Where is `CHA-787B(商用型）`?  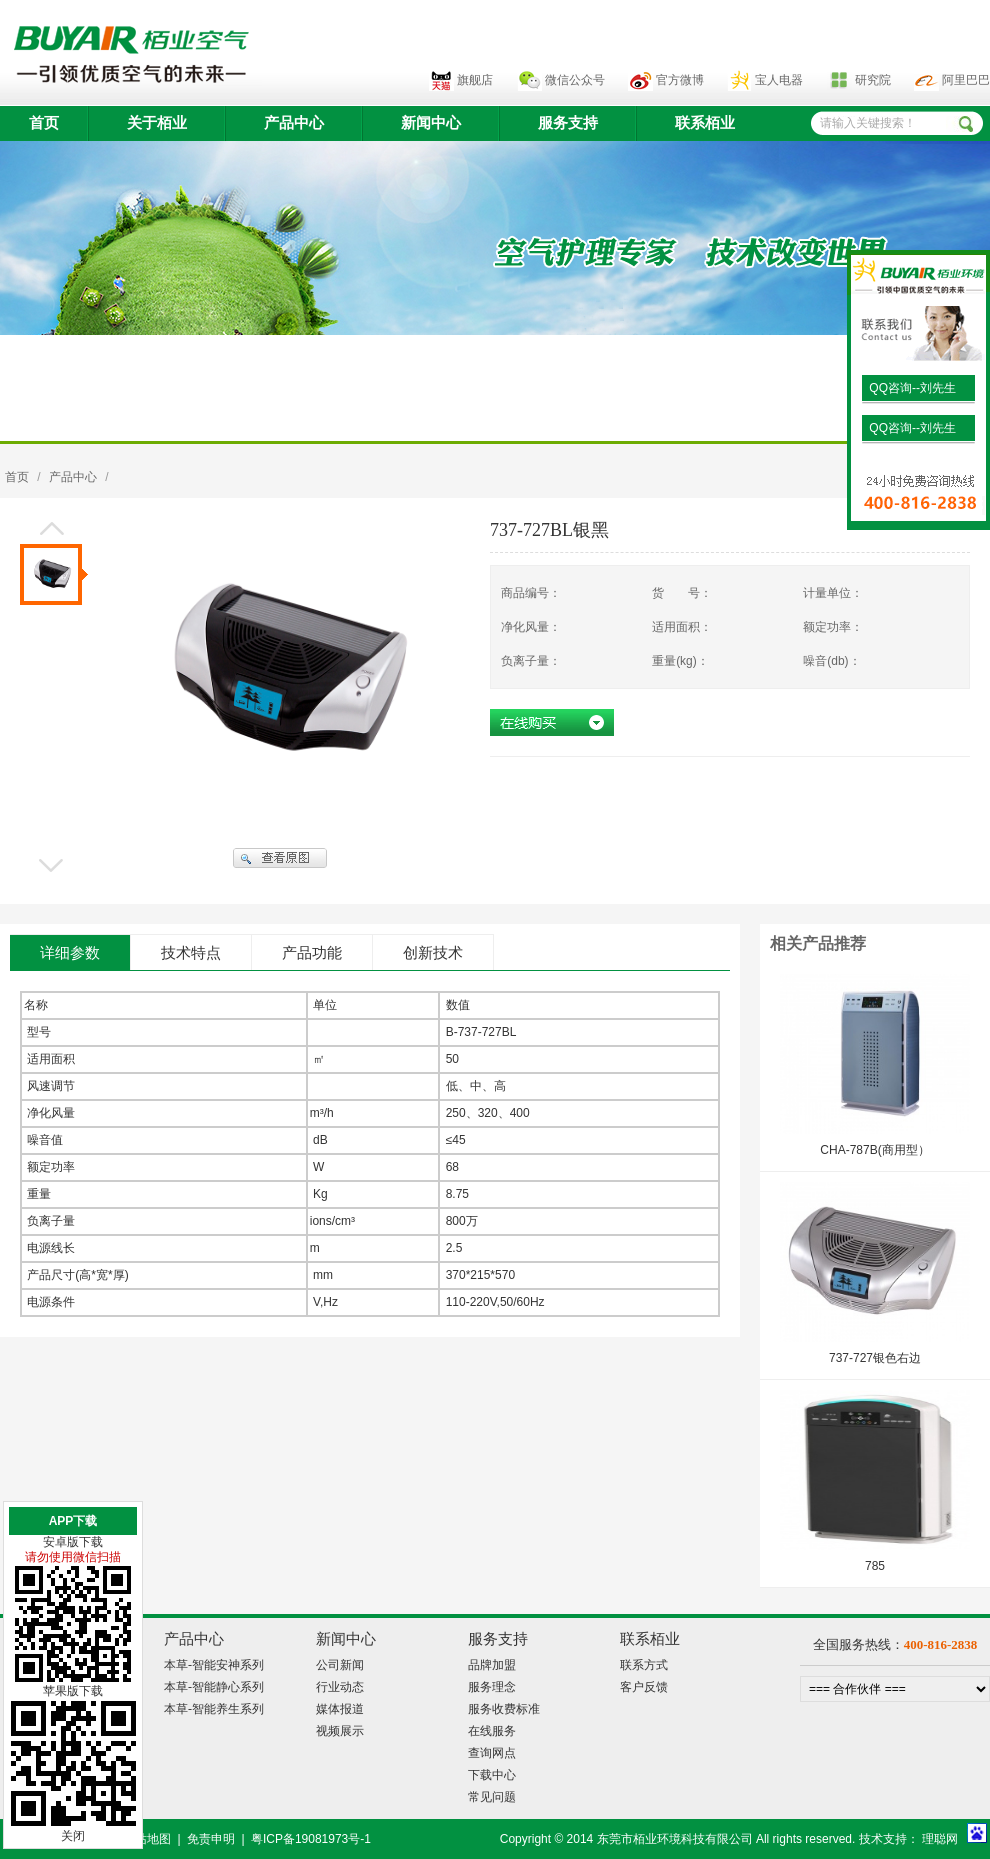 CHA-787B(商用型） is located at coordinates (874, 1150).